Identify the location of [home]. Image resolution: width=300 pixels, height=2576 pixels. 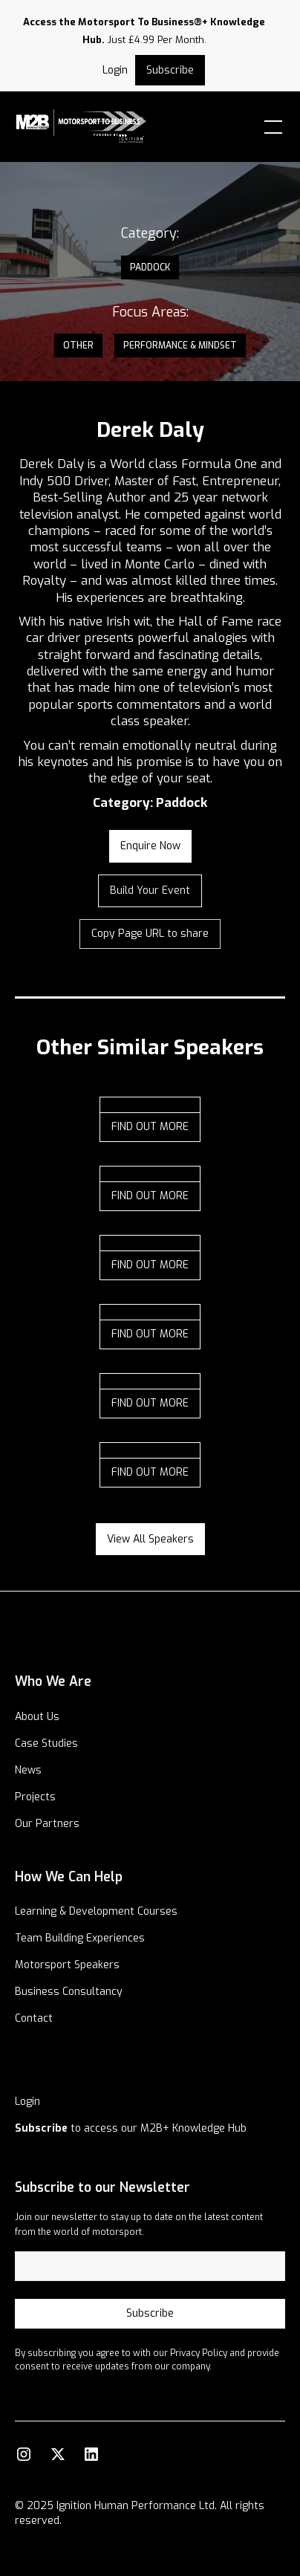
(97, 127).